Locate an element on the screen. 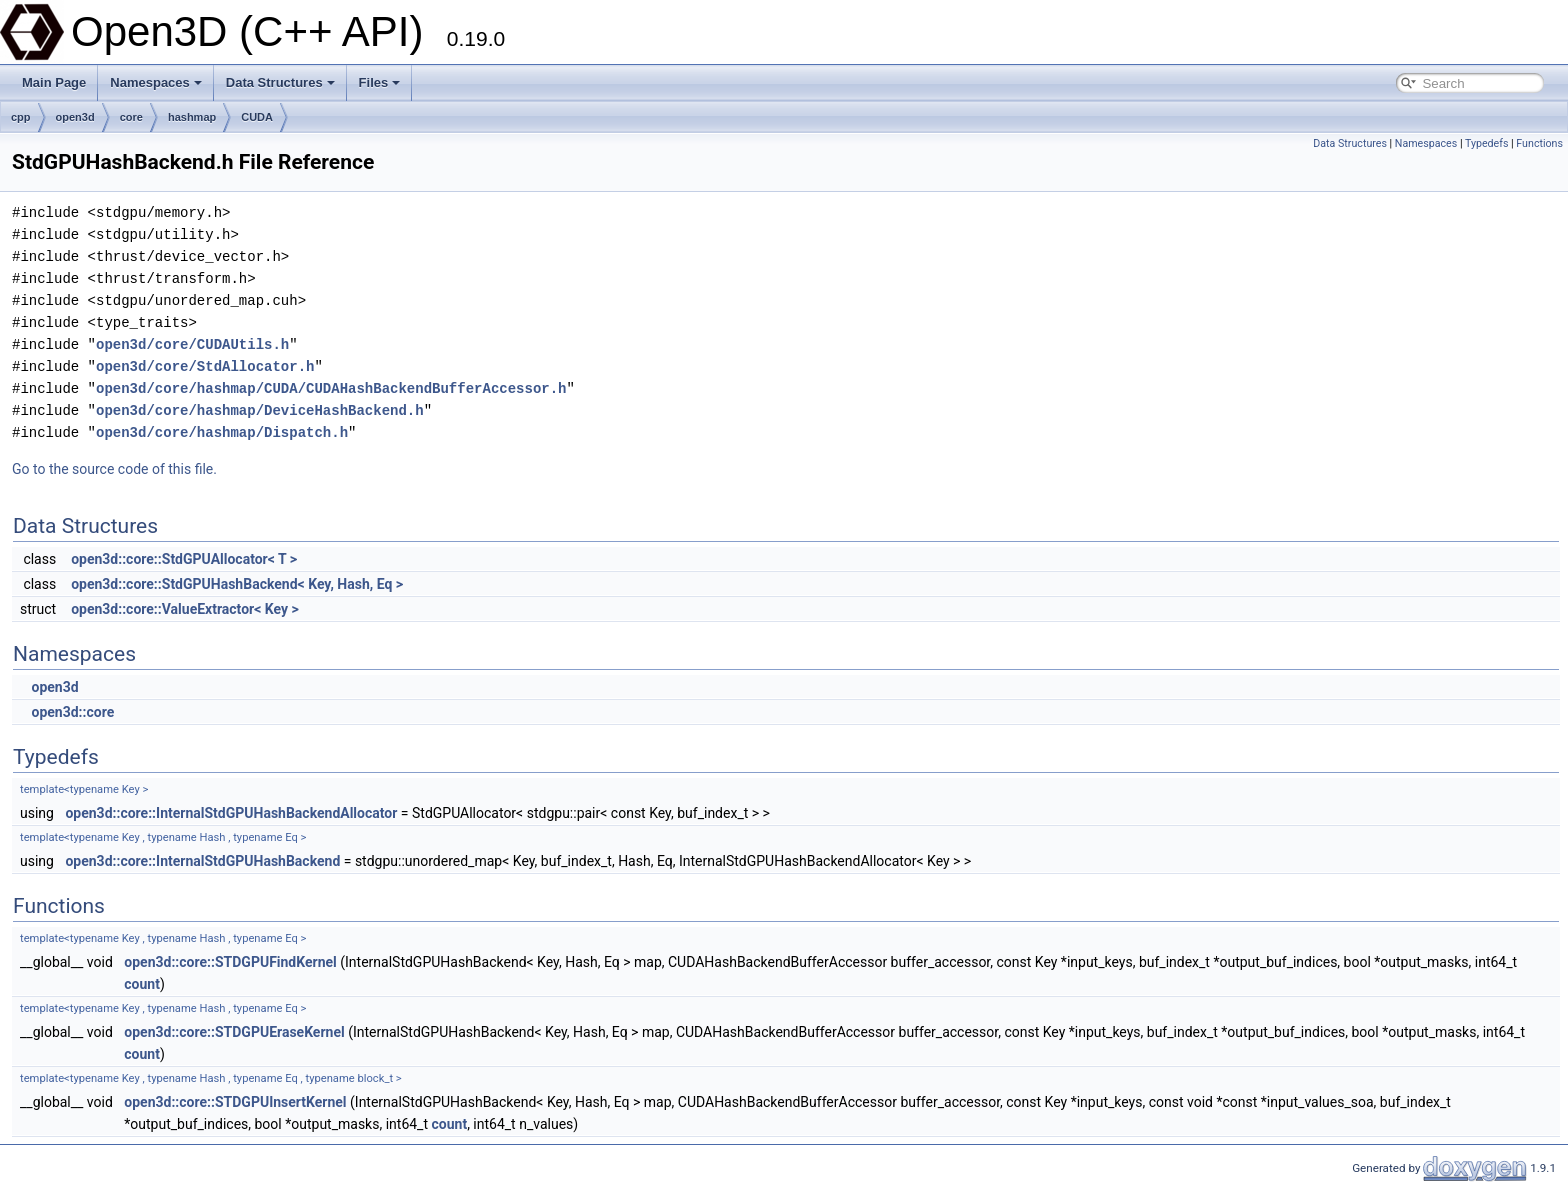 The width and height of the screenshot is (1568, 1184). Main Page is located at coordinates (54, 82).